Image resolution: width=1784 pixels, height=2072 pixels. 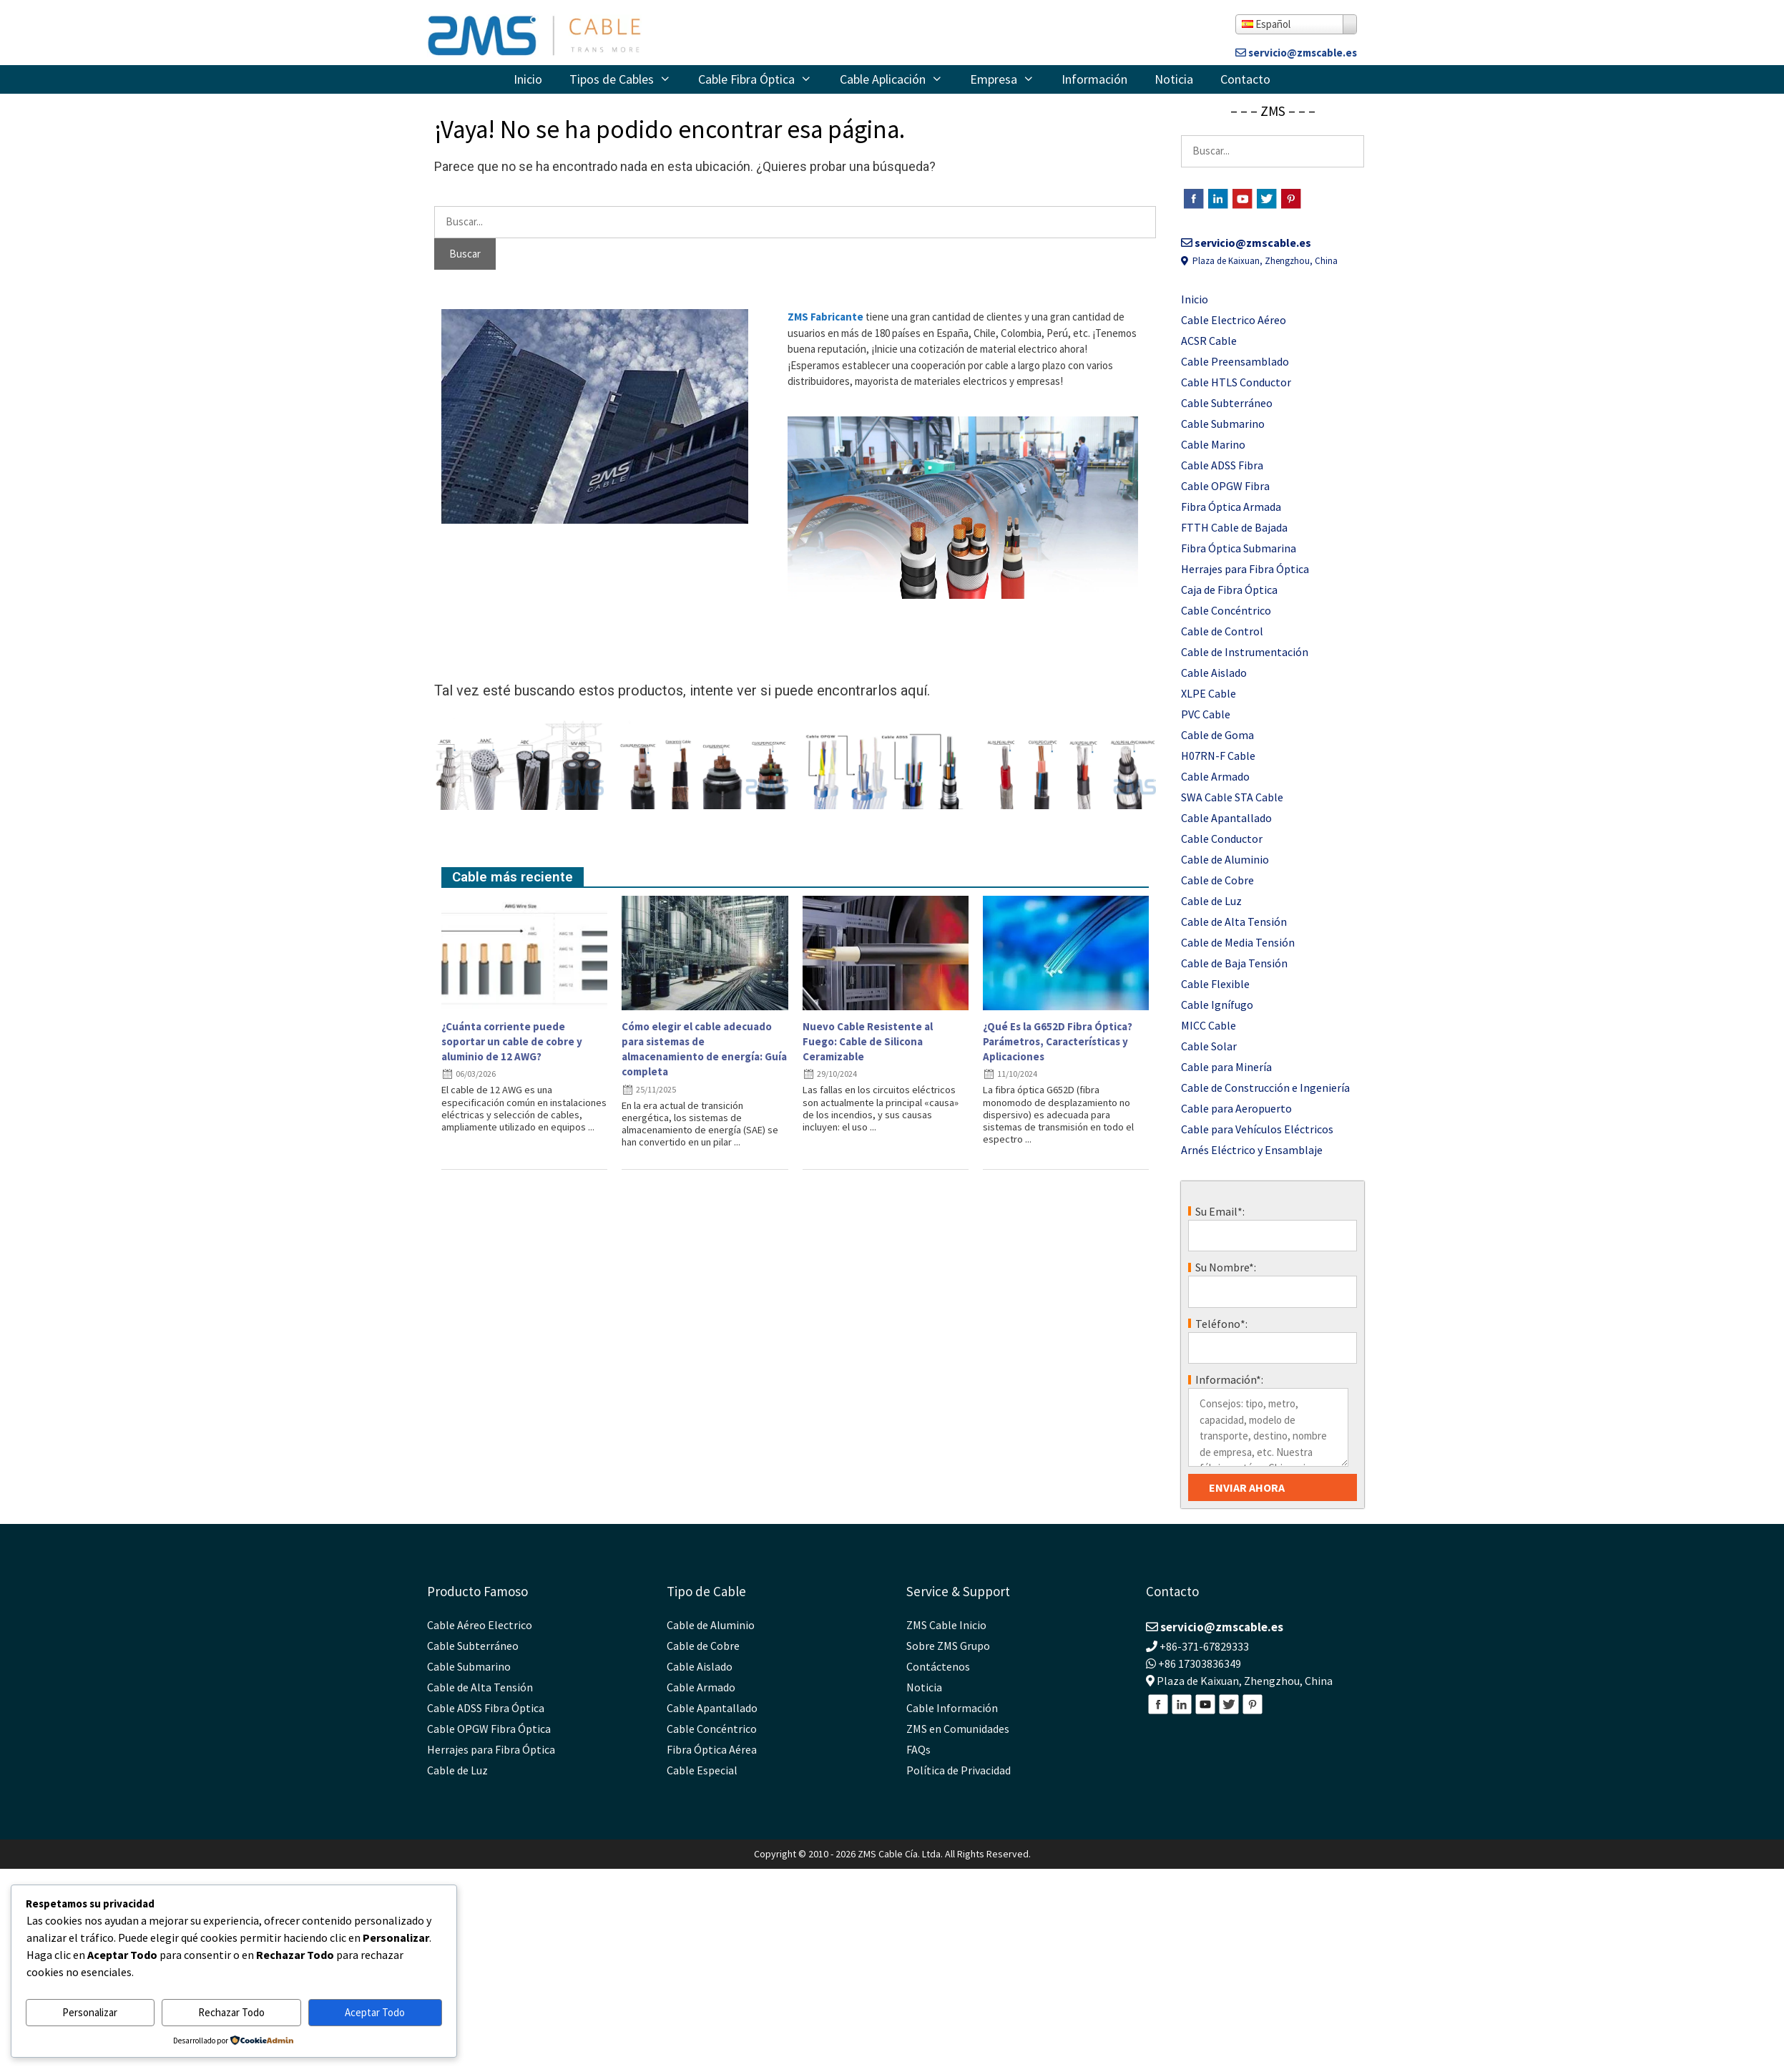 What do you see at coordinates (485, 1708) in the screenshot?
I see `Cable ADSS Fibra Óptica` at bounding box center [485, 1708].